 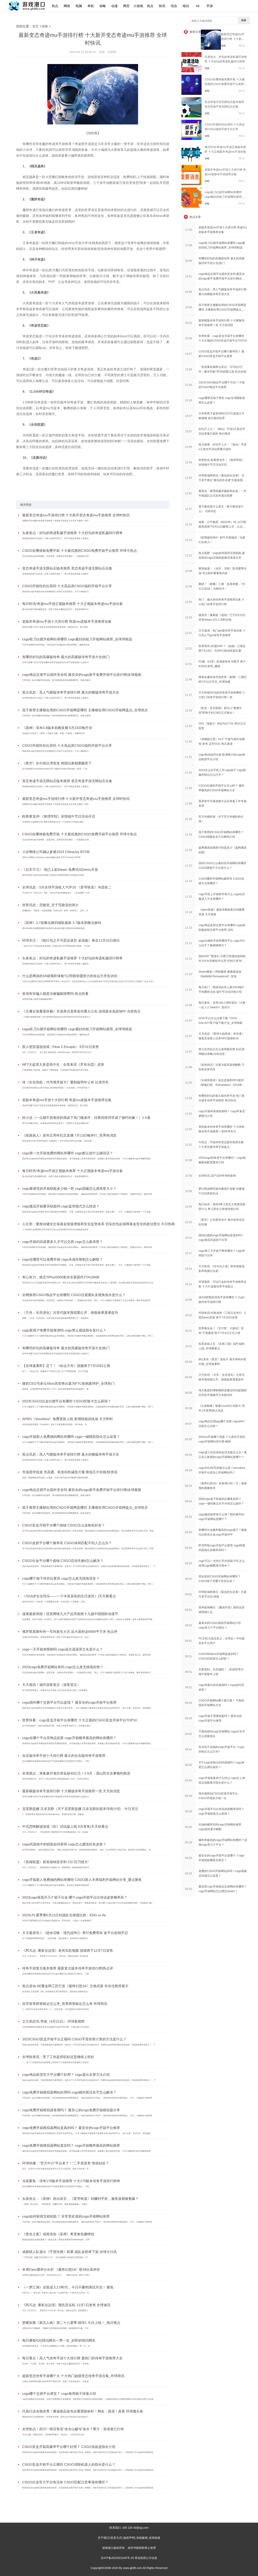 I want to click on 09:42, so click(x=188, y=1733).